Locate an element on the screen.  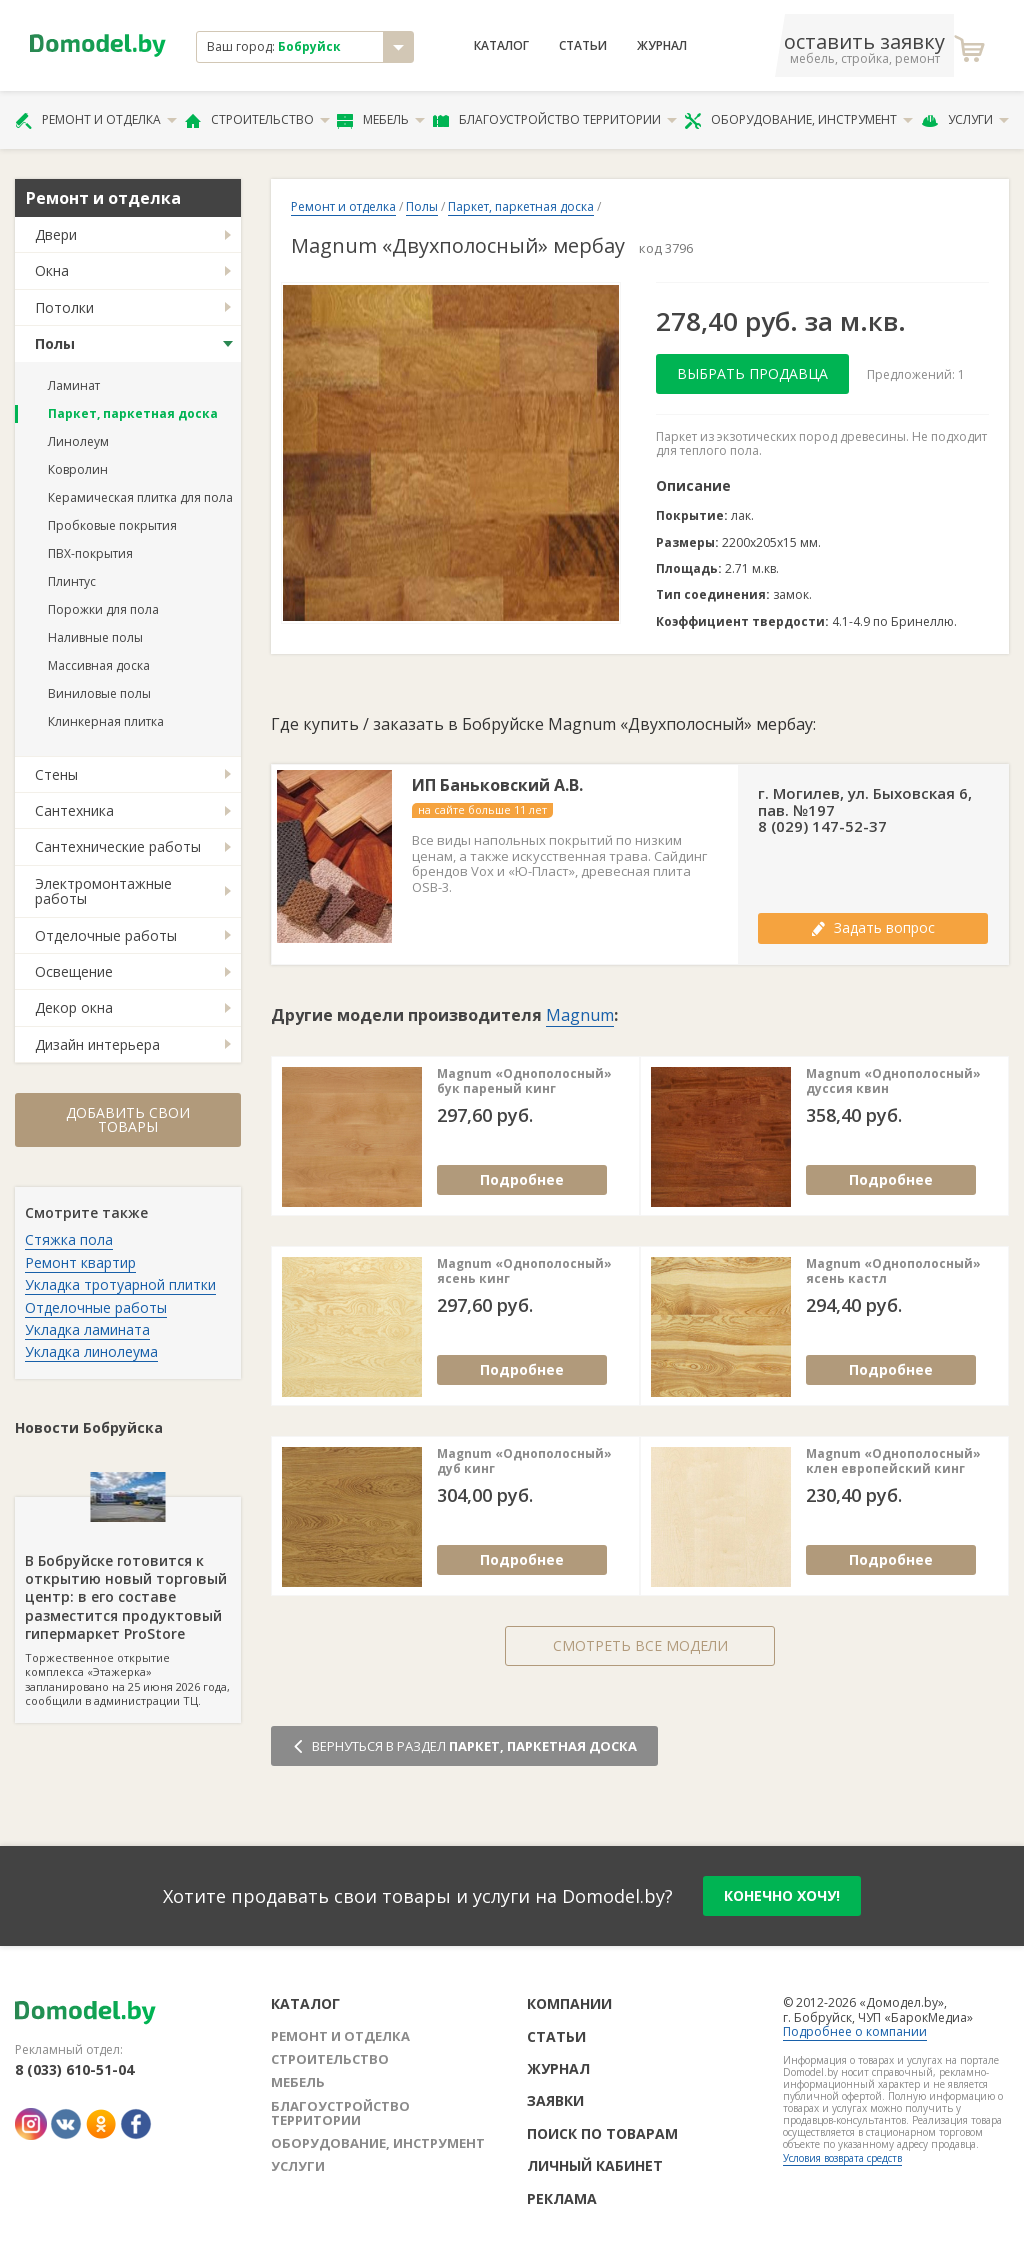
Строительство is located at coordinates (257, 120).